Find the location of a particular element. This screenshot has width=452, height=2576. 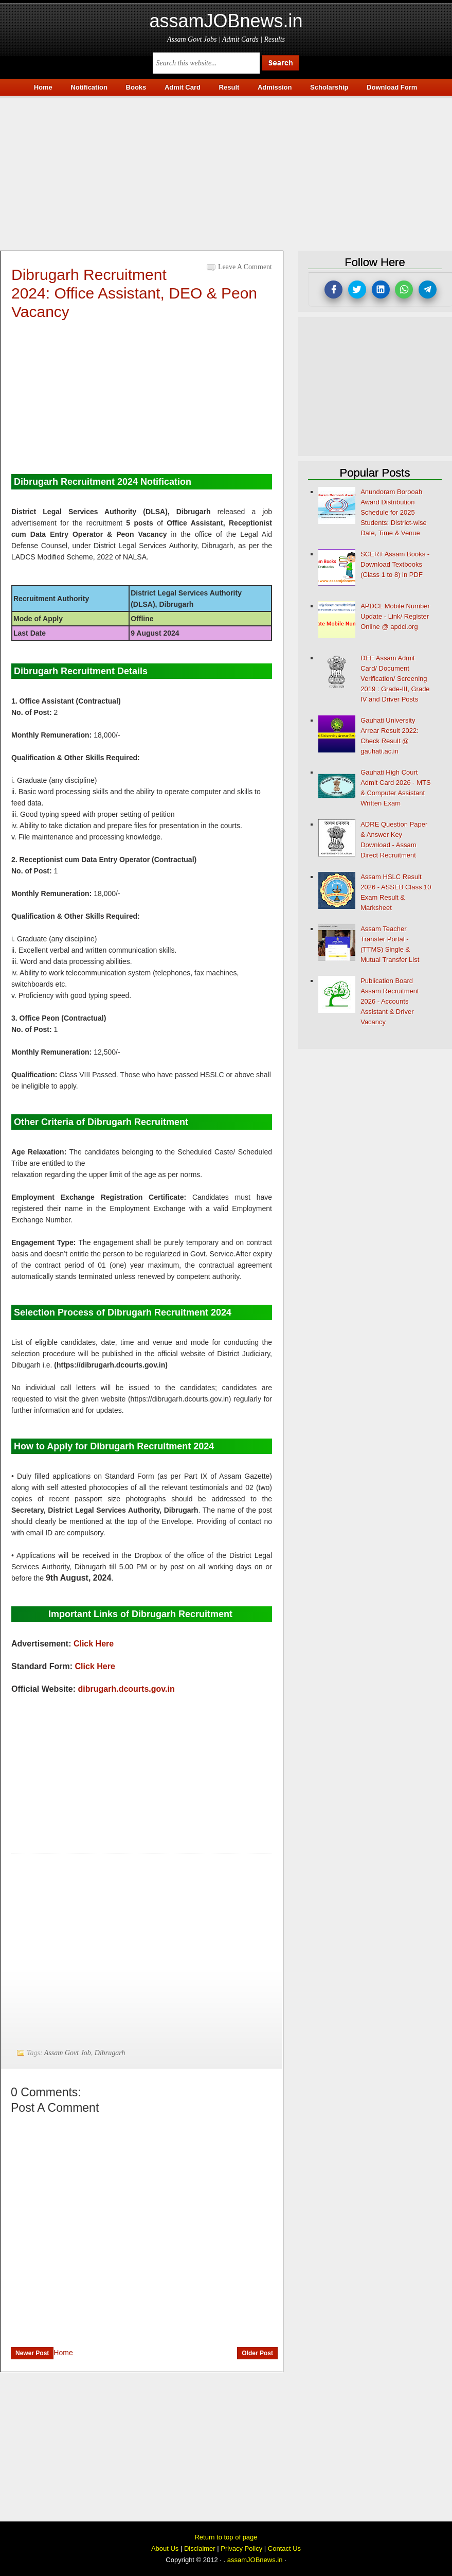

Disclaimer is located at coordinates (199, 2548).